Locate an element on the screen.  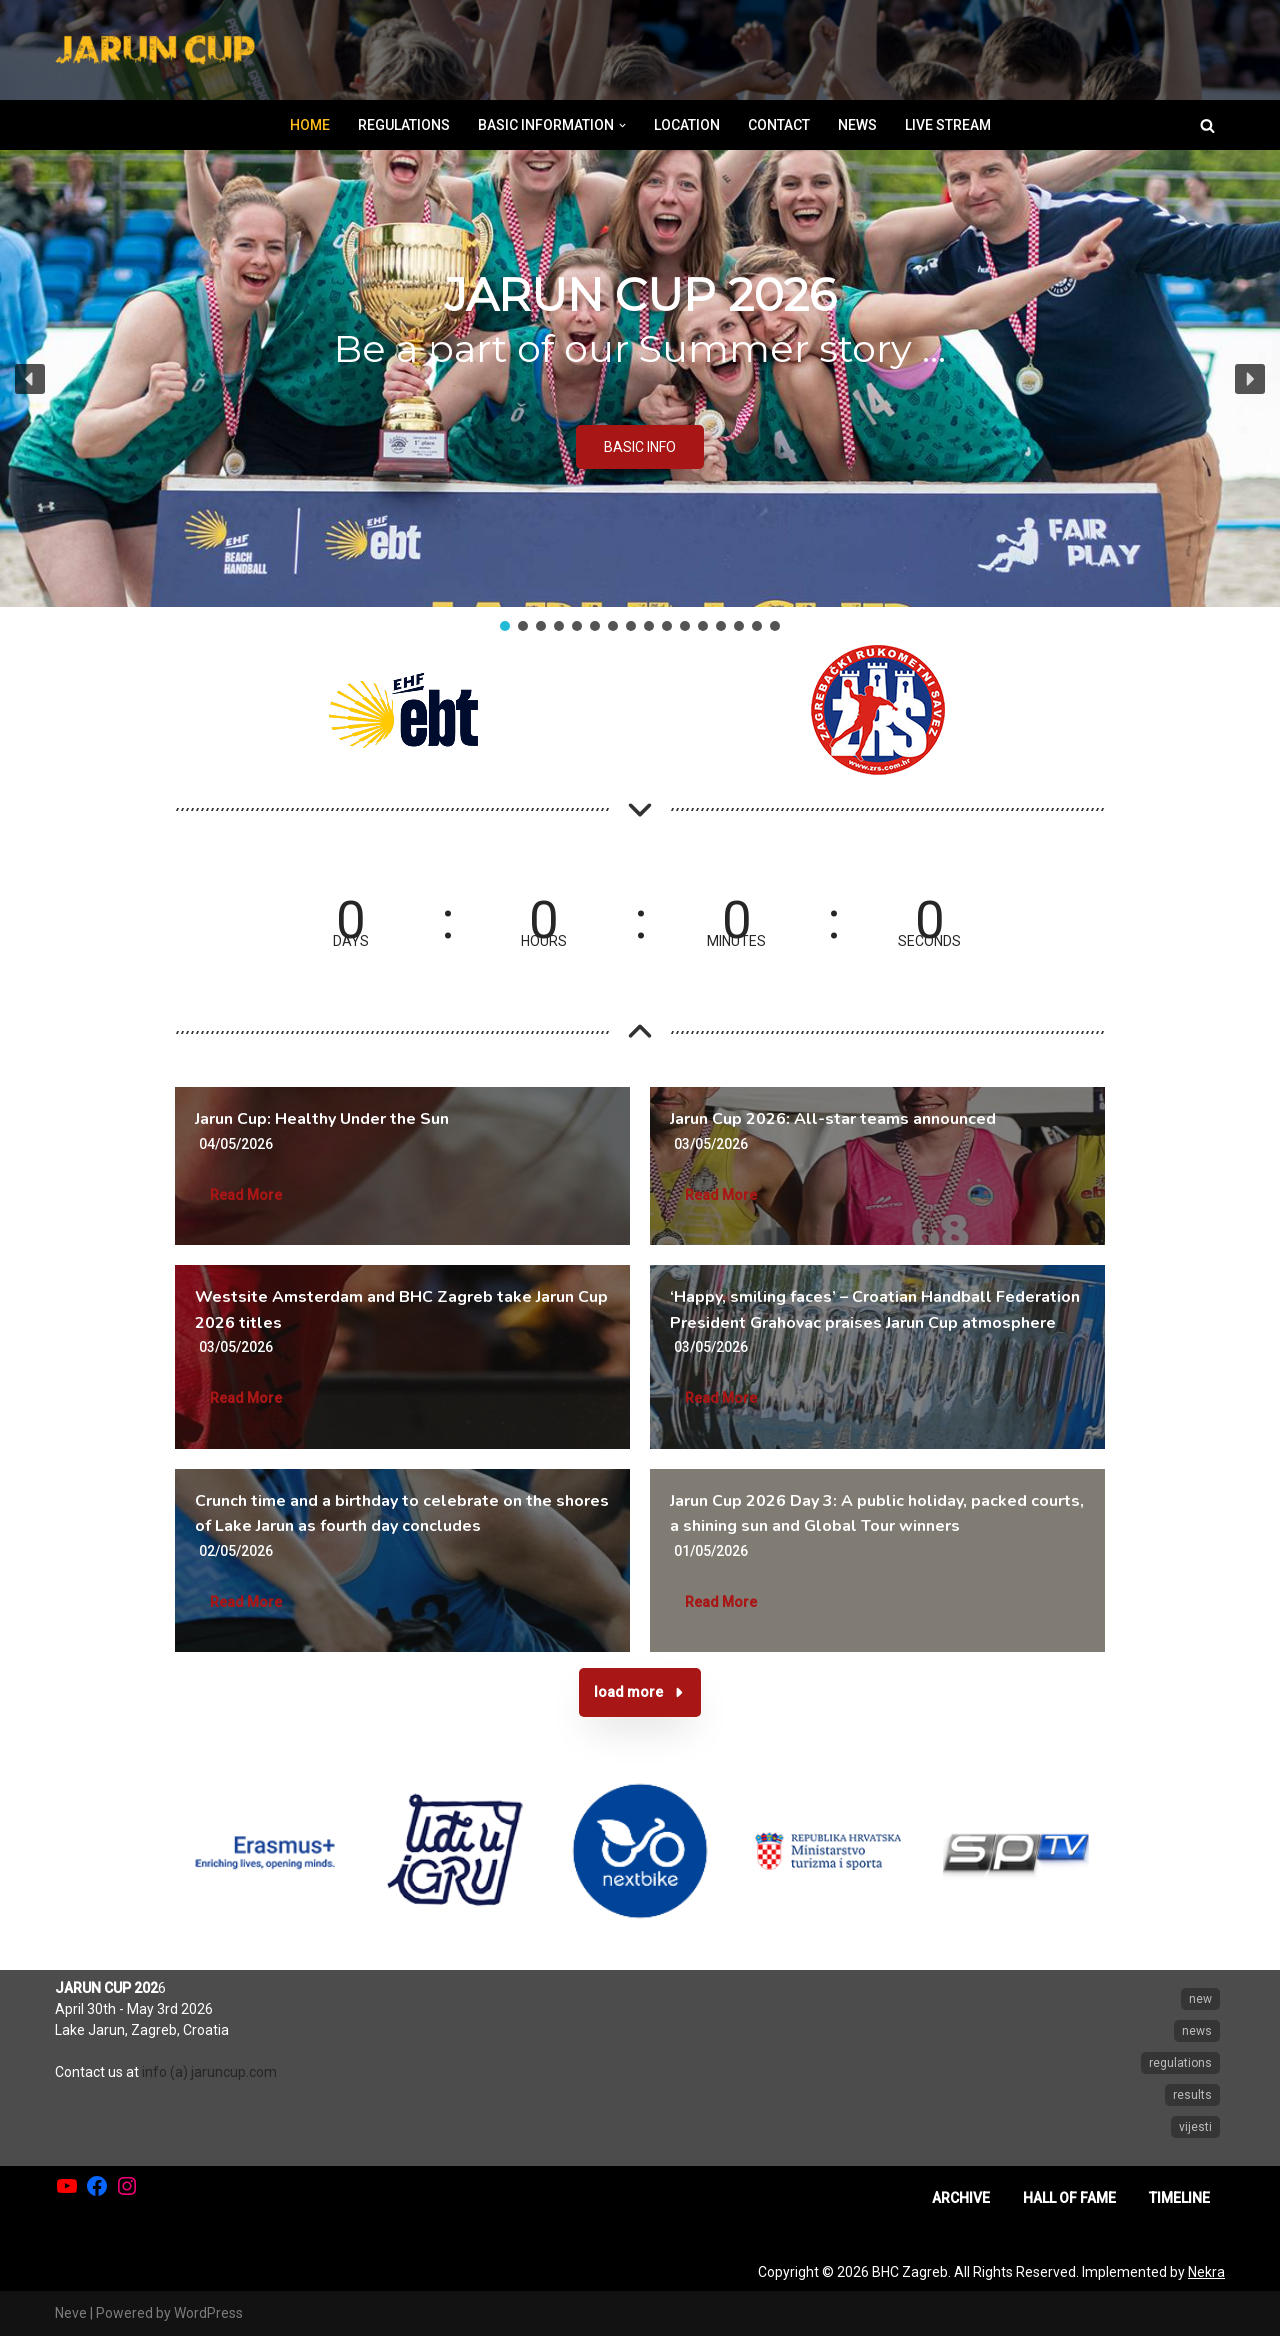
Nekra is located at coordinates (1206, 2272).